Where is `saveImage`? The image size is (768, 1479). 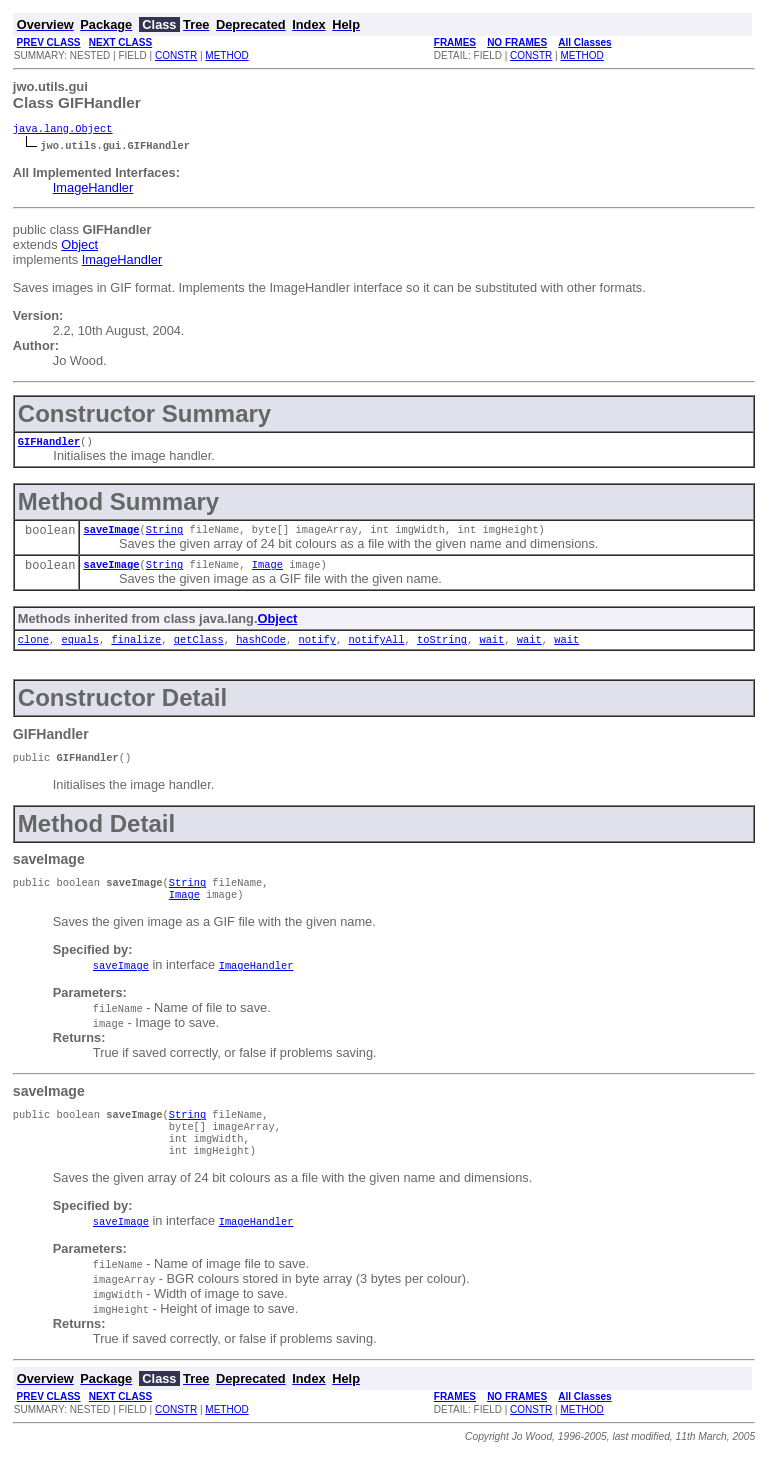 saveImage is located at coordinates (111, 535).